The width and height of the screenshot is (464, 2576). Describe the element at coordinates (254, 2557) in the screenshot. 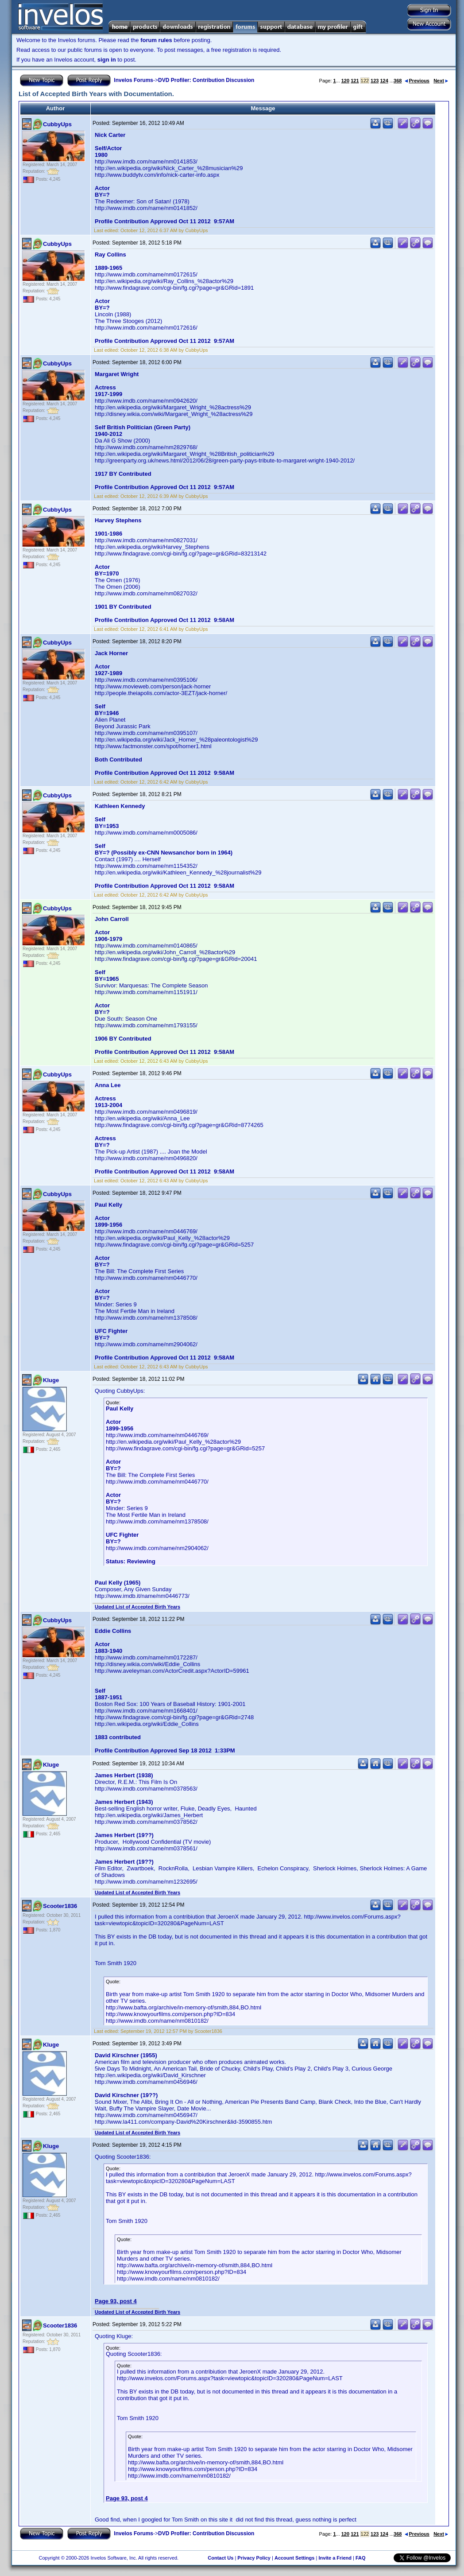

I see `Privacy Policy` at that location.